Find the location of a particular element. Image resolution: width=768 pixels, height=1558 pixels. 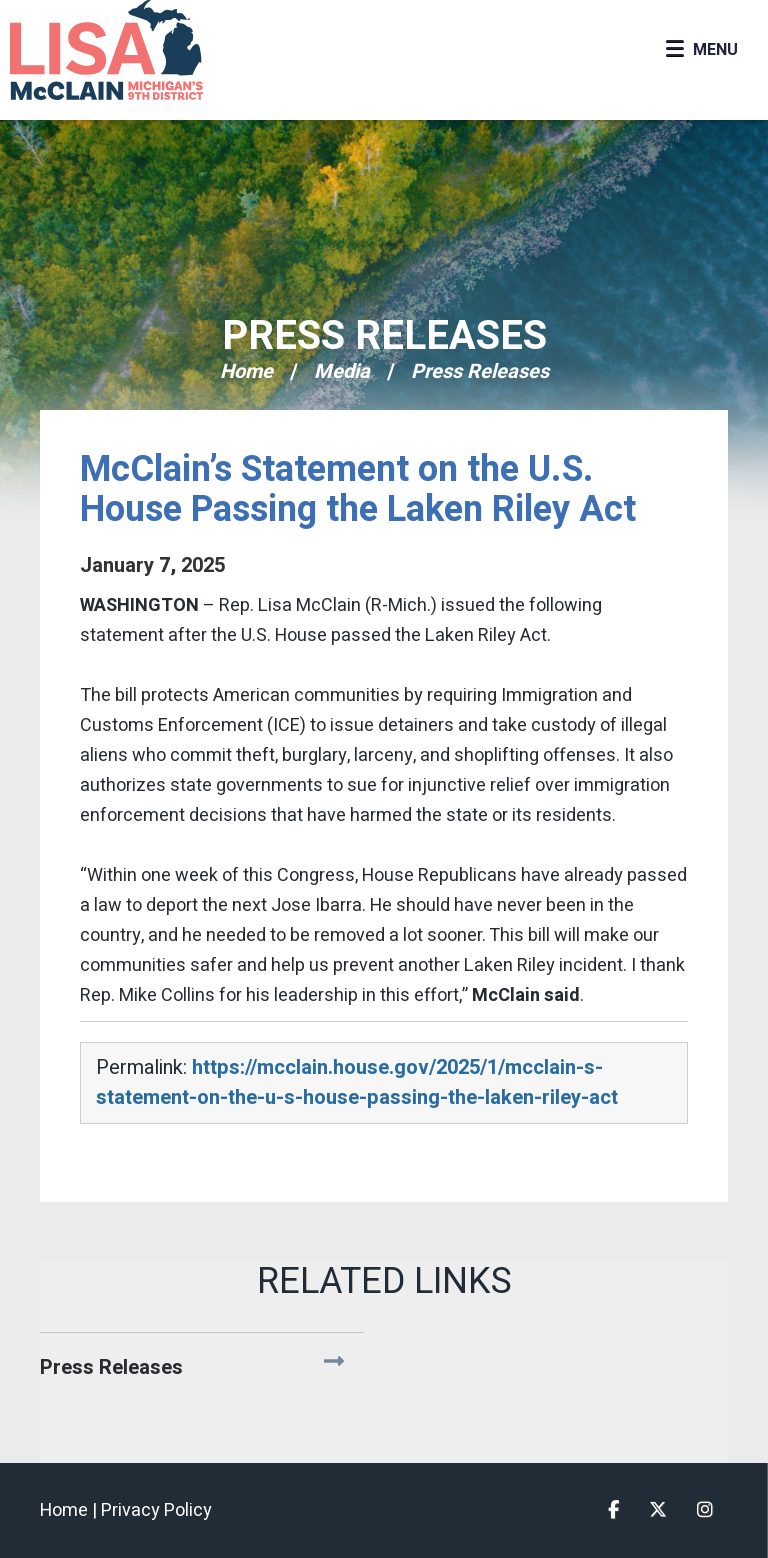

Privacy Policy is located at coordinates (156, 1510).